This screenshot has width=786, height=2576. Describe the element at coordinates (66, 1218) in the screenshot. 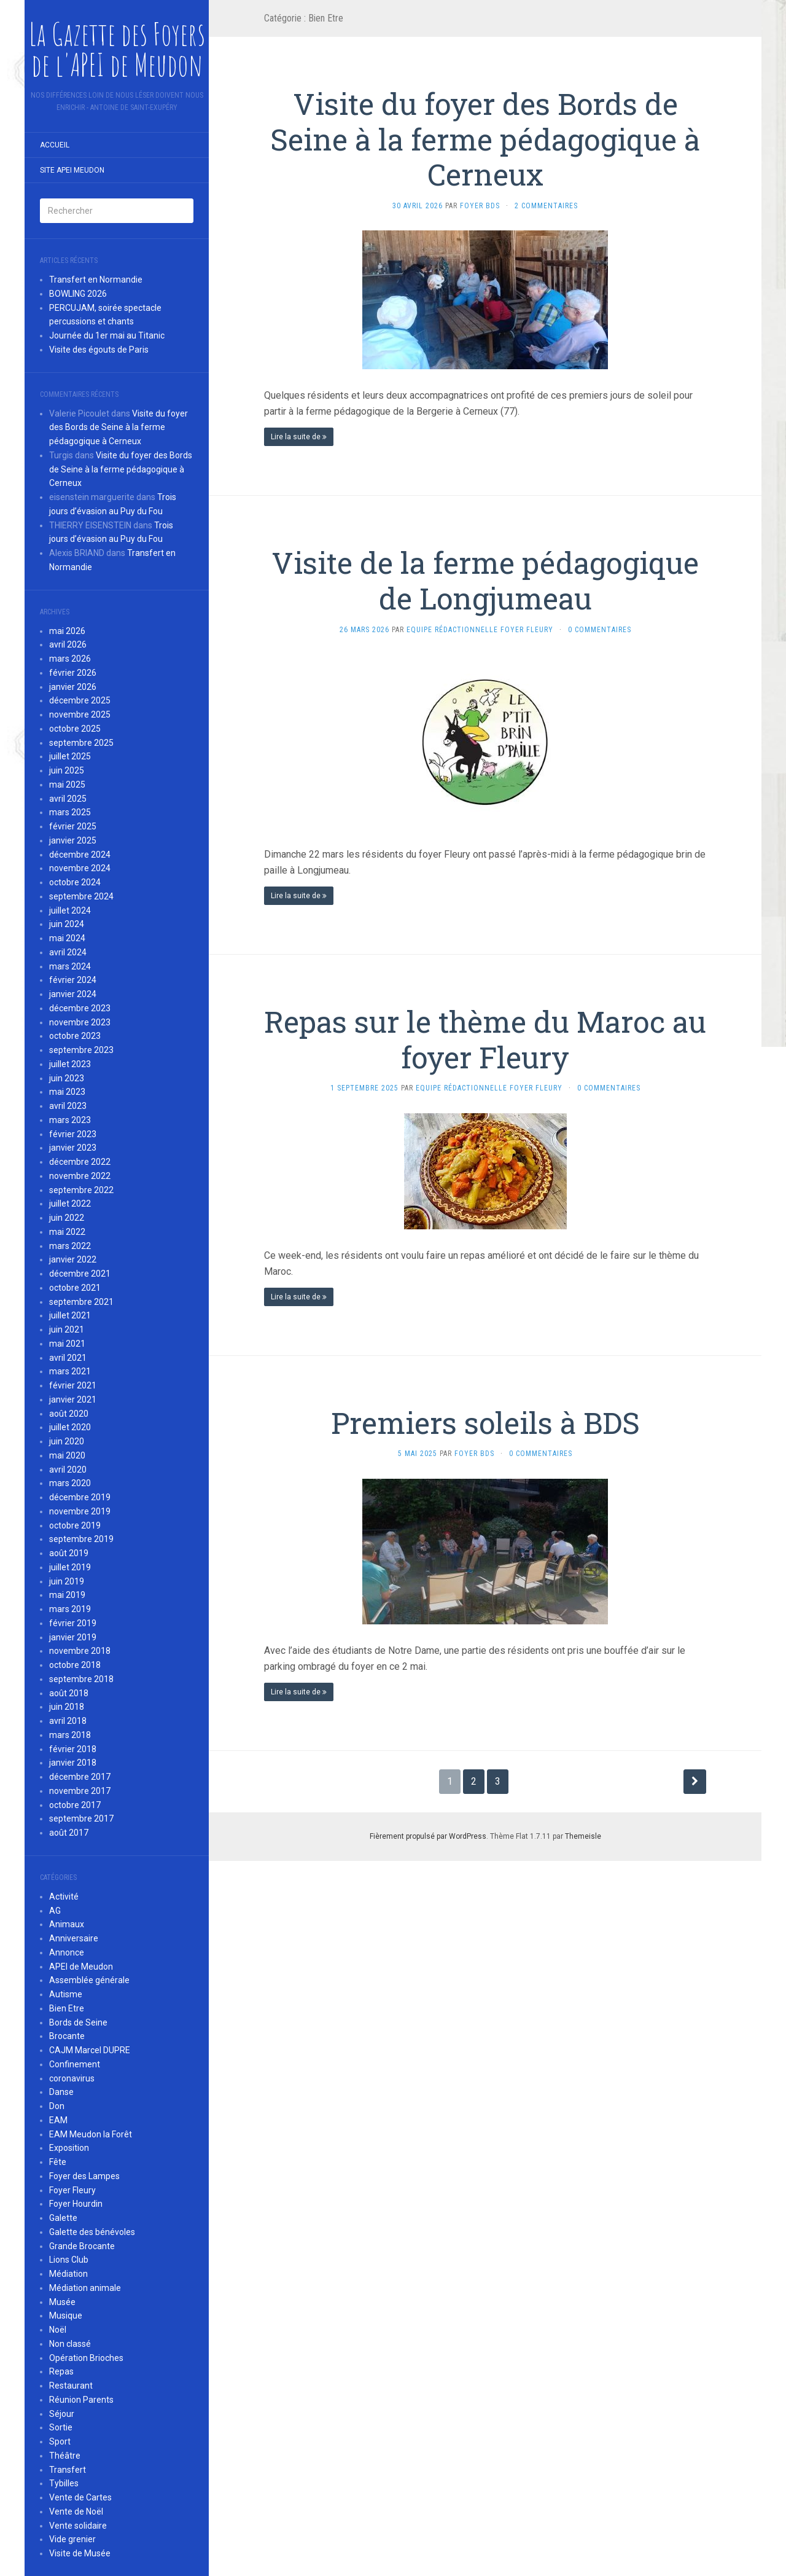

I see `juin 2022` at that location.